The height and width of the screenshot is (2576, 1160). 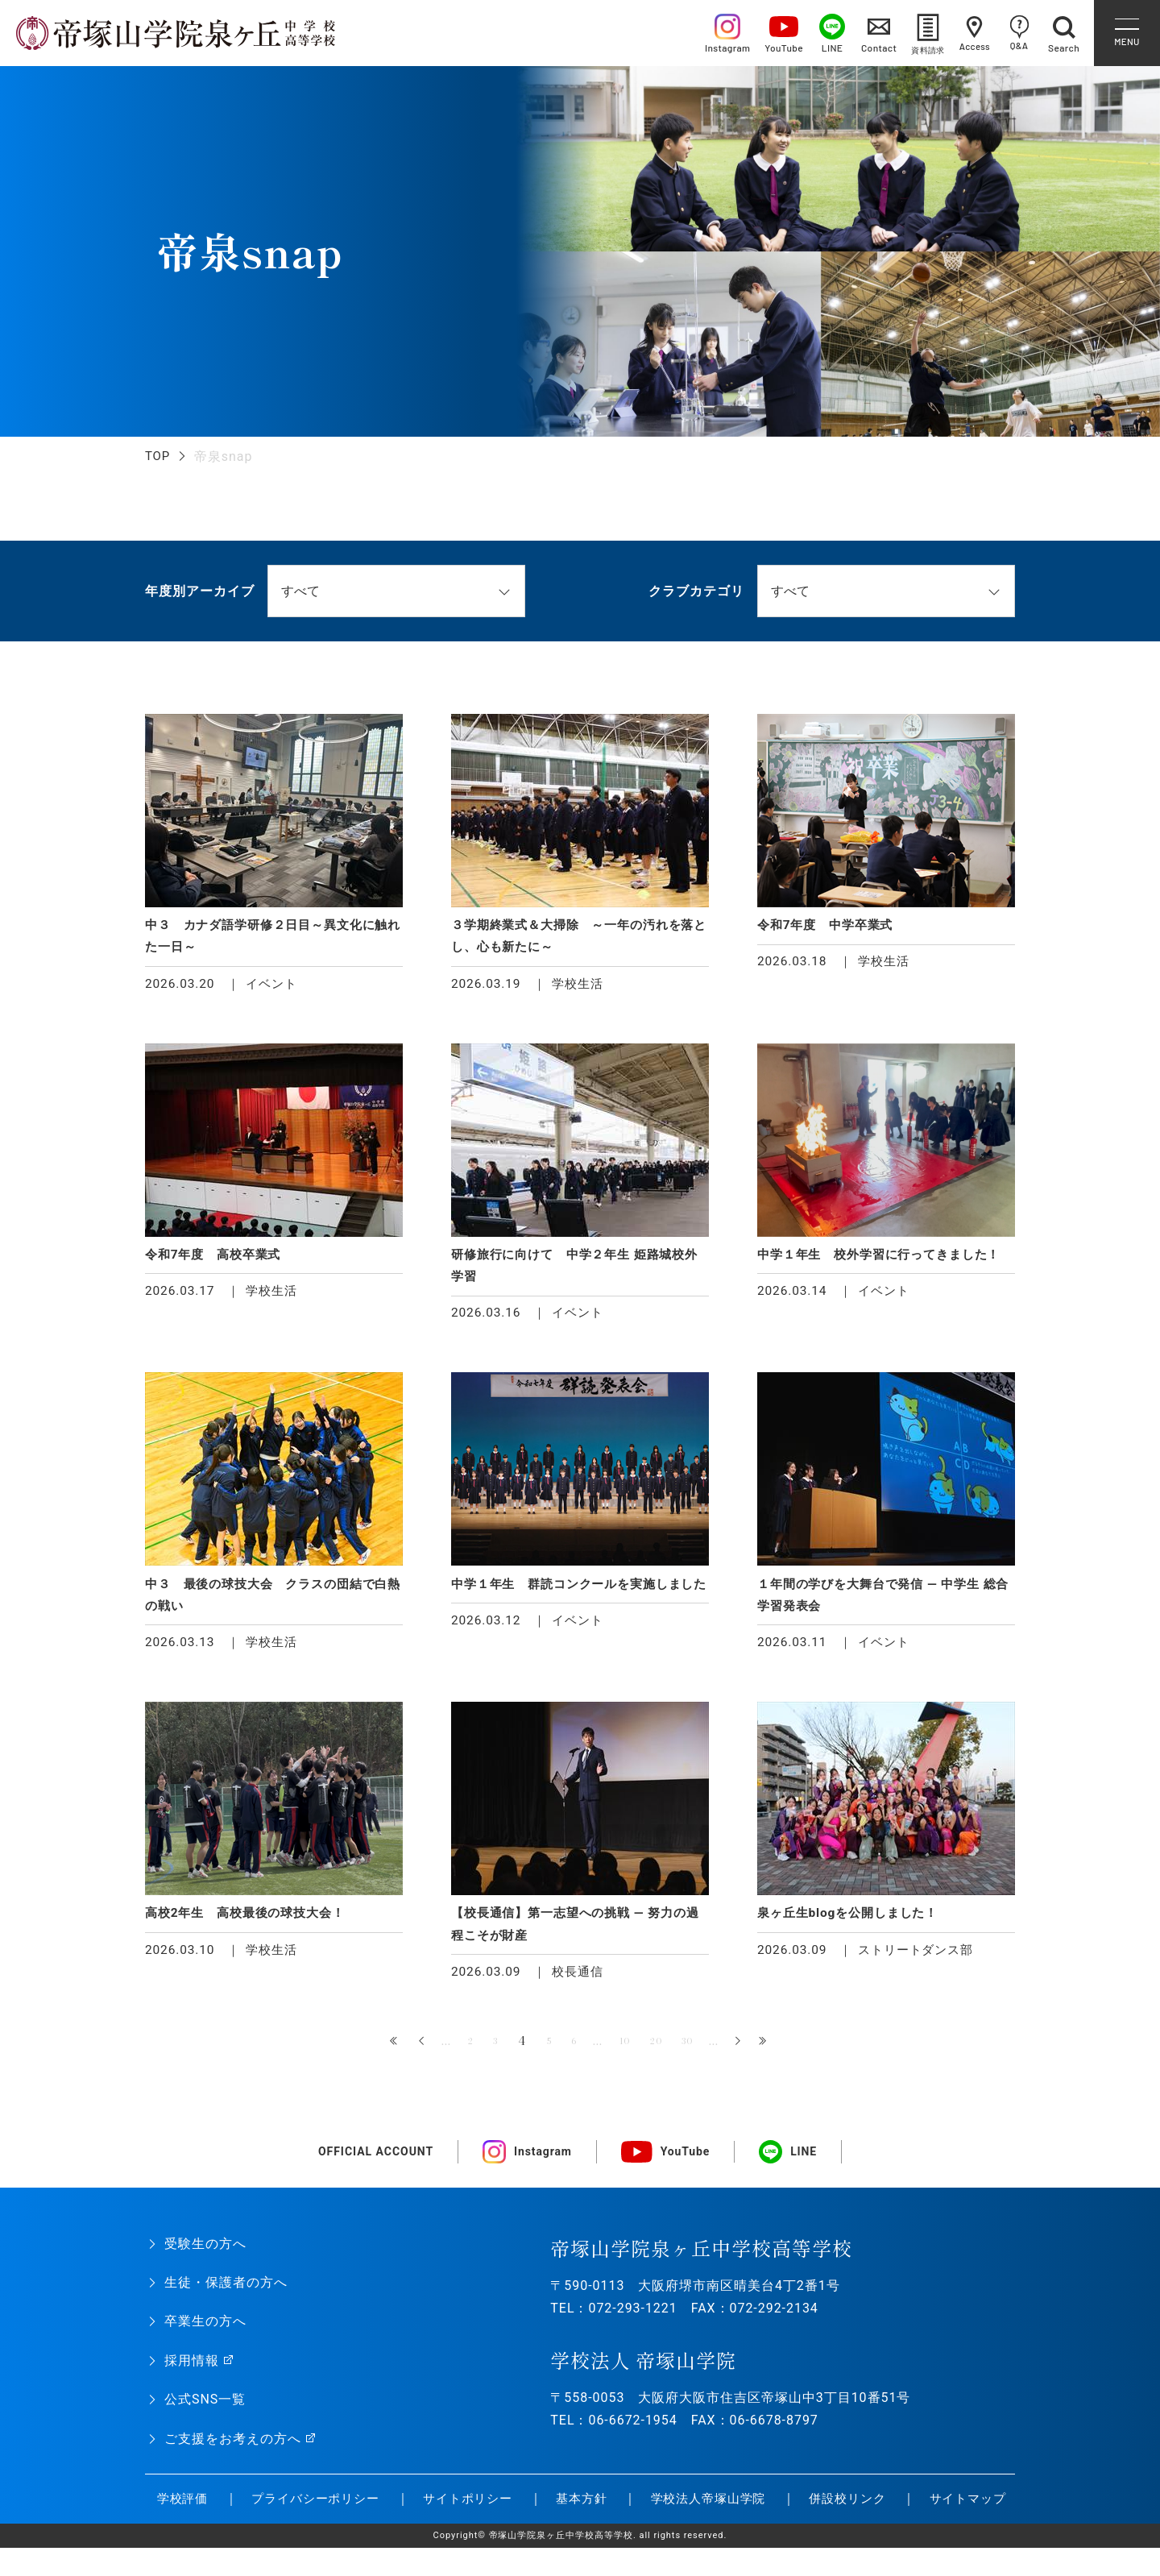 What do you see at coordinates (755, 2053) in the screenshot?
I see `» [次のページ]` at bounding box center [755, 2053].